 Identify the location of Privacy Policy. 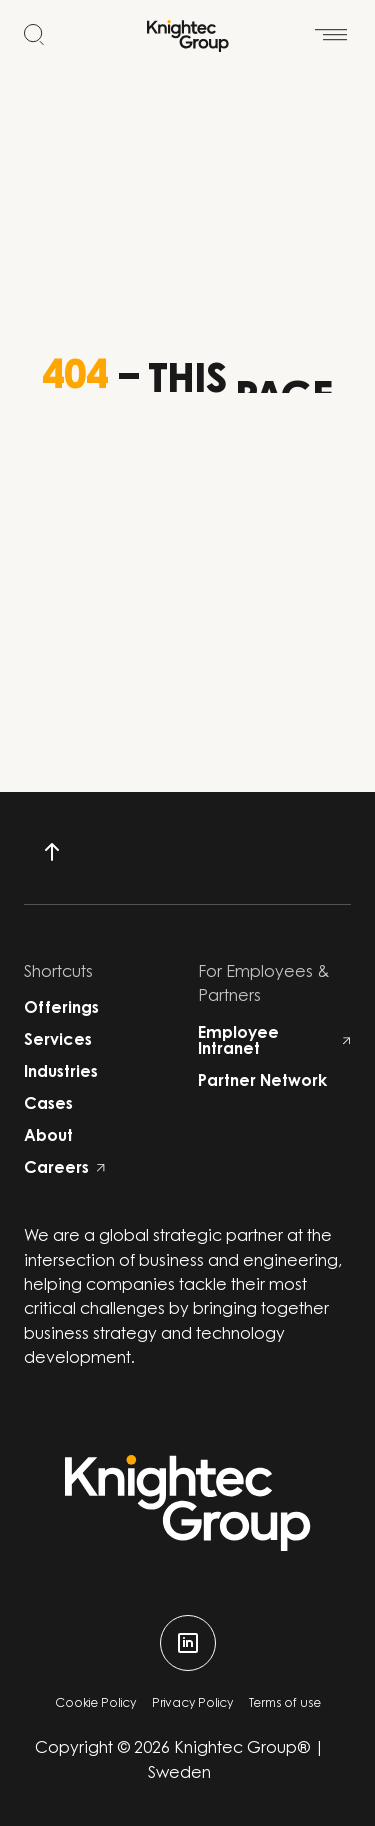
(192, 1704).